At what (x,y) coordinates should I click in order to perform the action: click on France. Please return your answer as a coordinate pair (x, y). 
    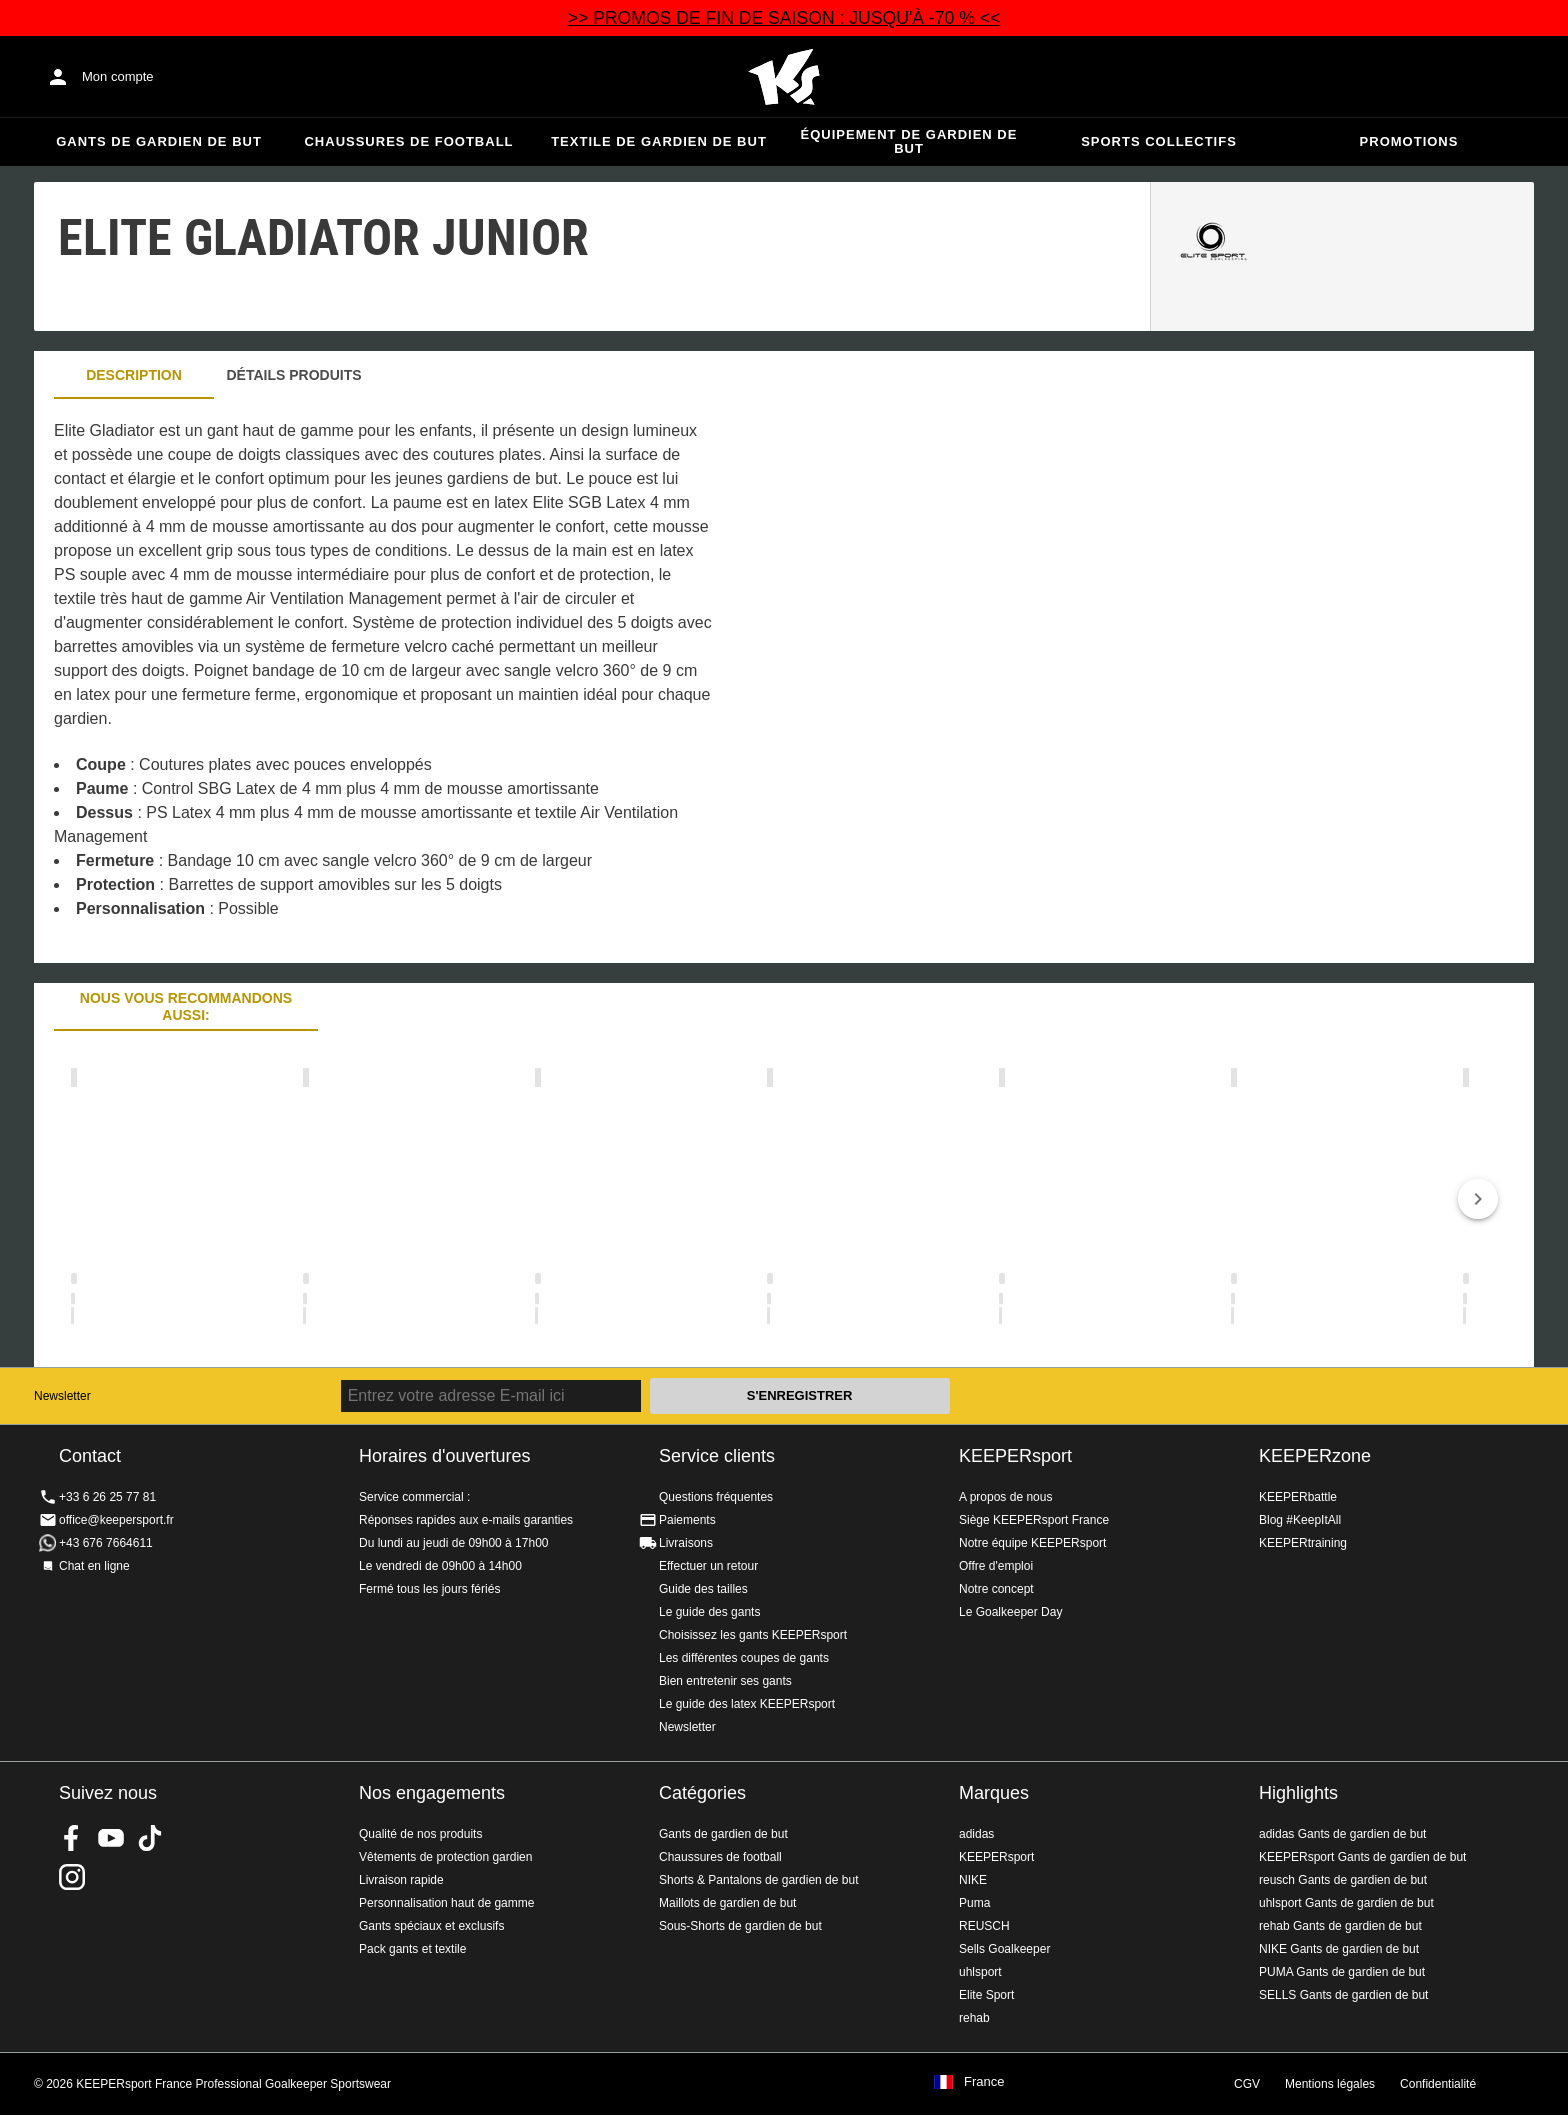
    Looking at the image, I should click on (984, 2082).